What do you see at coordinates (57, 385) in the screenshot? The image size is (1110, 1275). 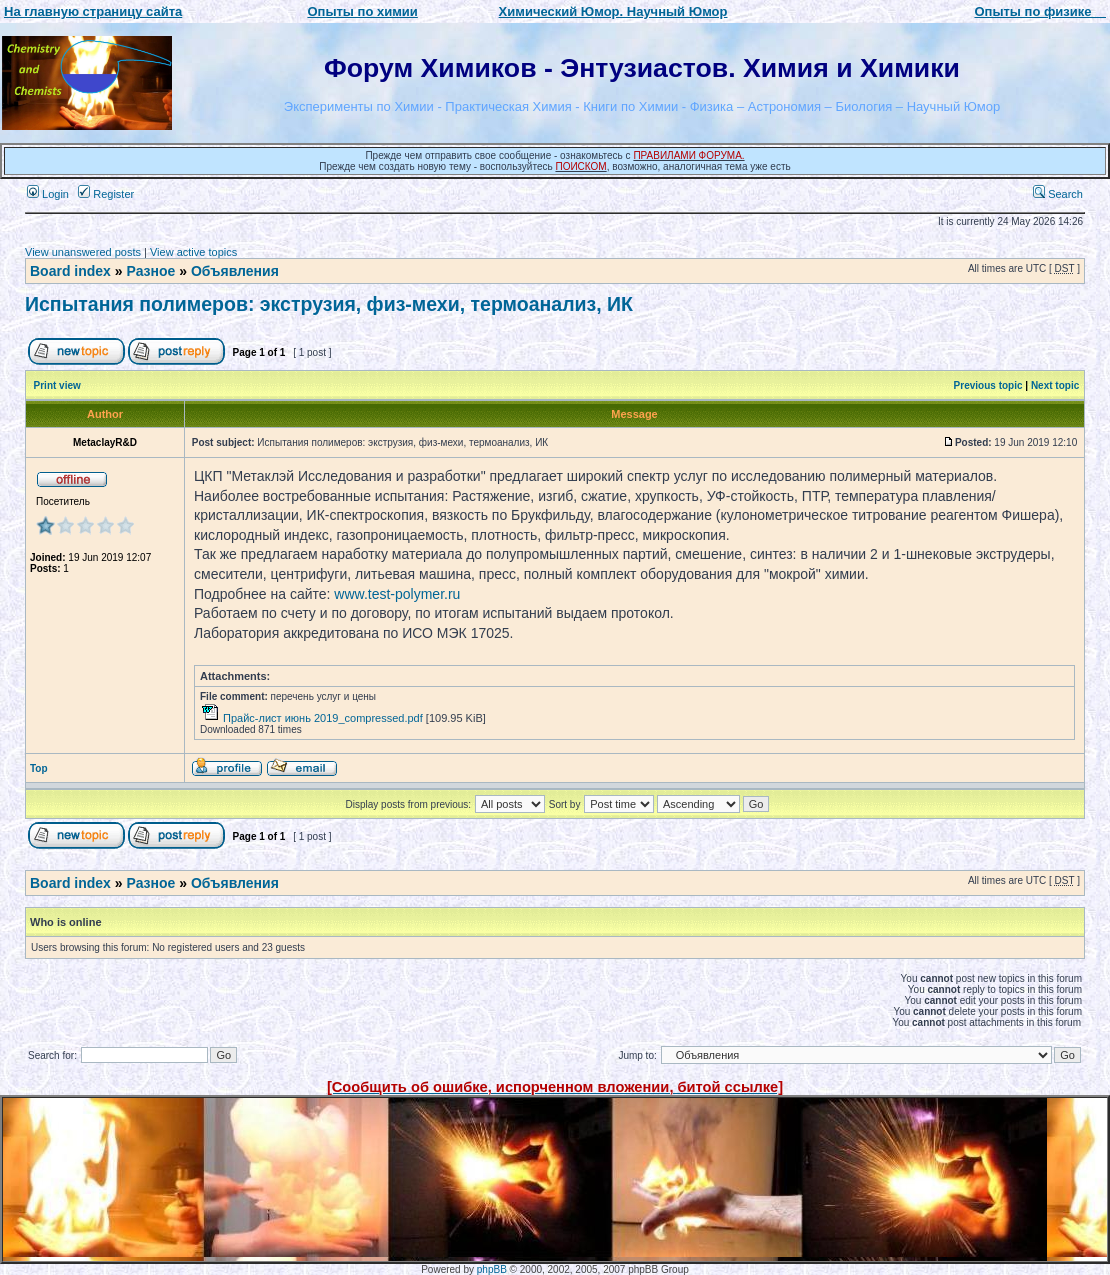 I see `Print view` at bounding box center [57, 385].